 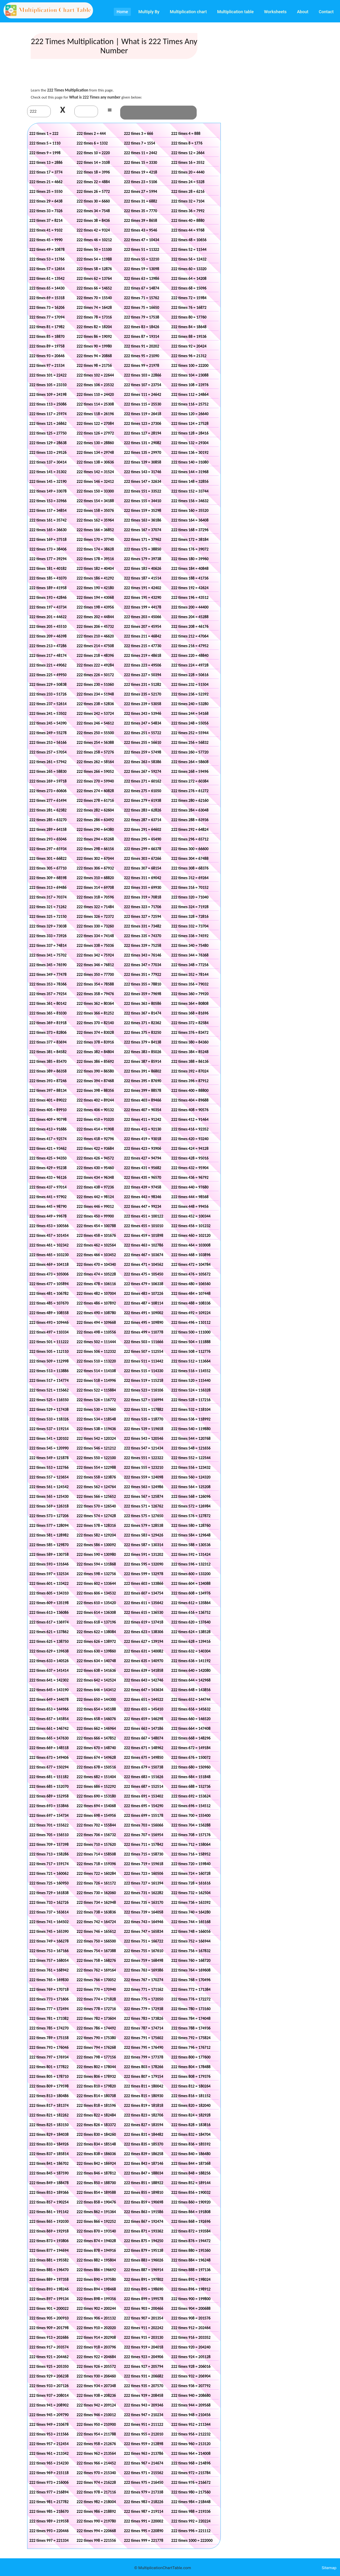 I want to click on 222 times 812 = 180264, so click(x=190, y=2086).